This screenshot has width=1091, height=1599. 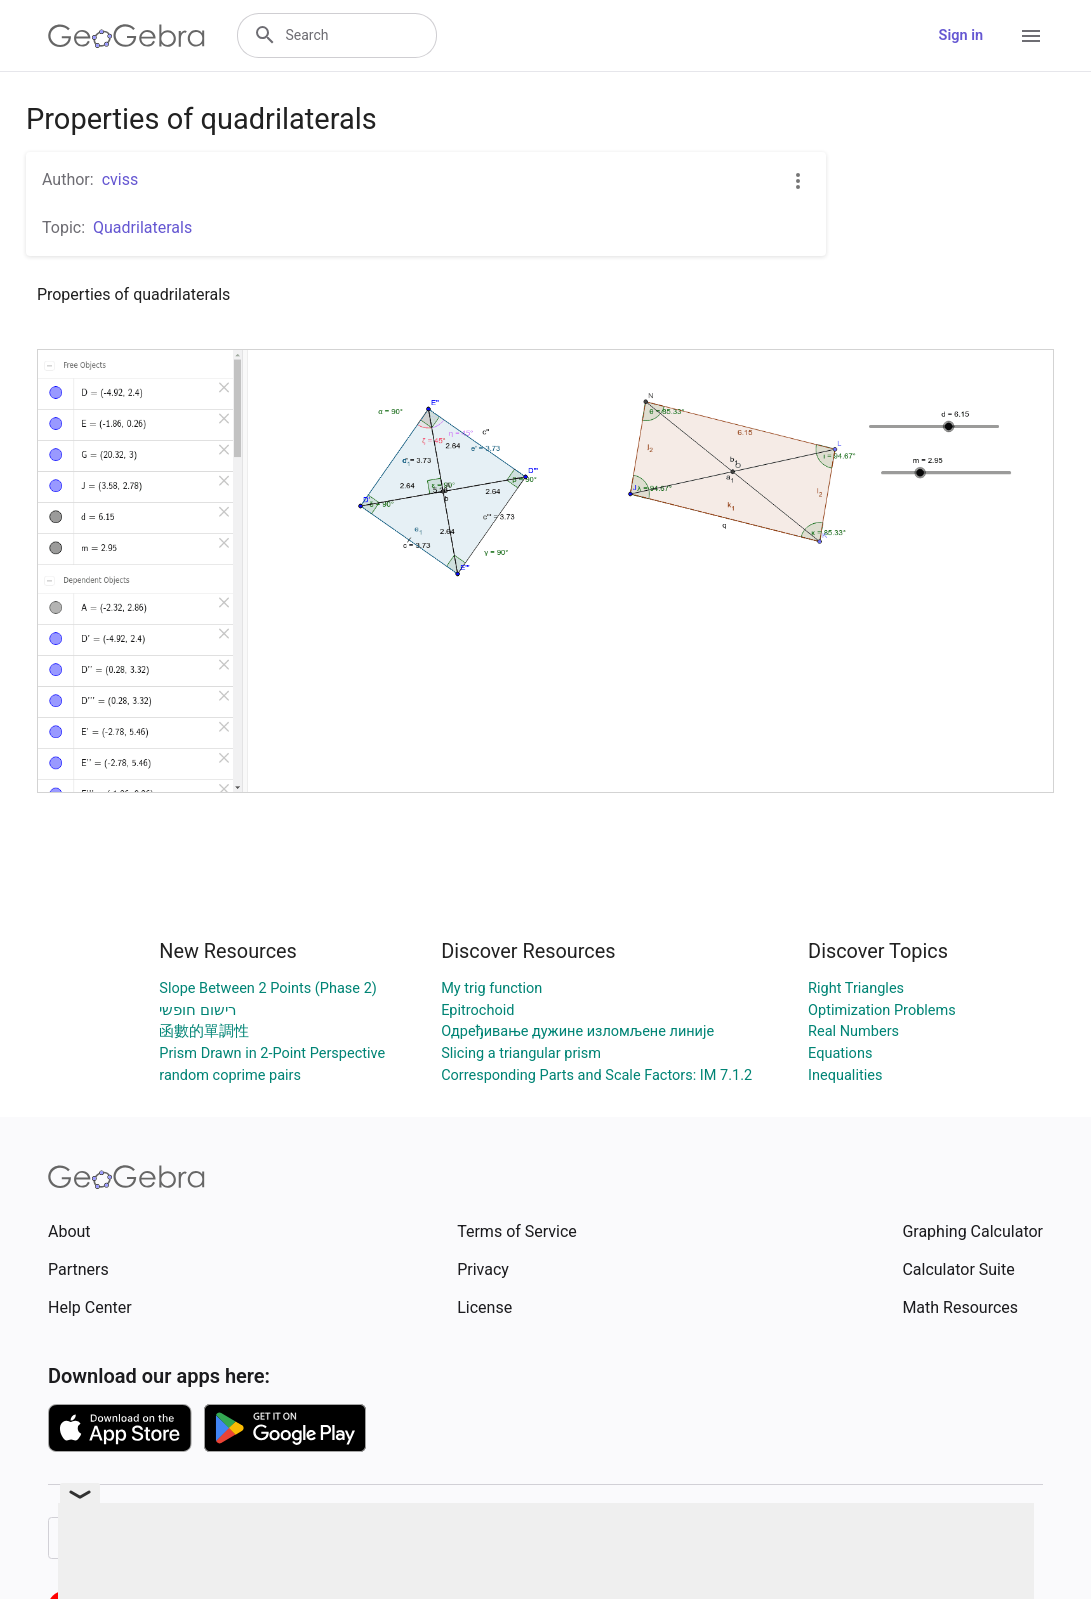 I want to click on [GeoGebra Logo], so click(x=126, y=36).